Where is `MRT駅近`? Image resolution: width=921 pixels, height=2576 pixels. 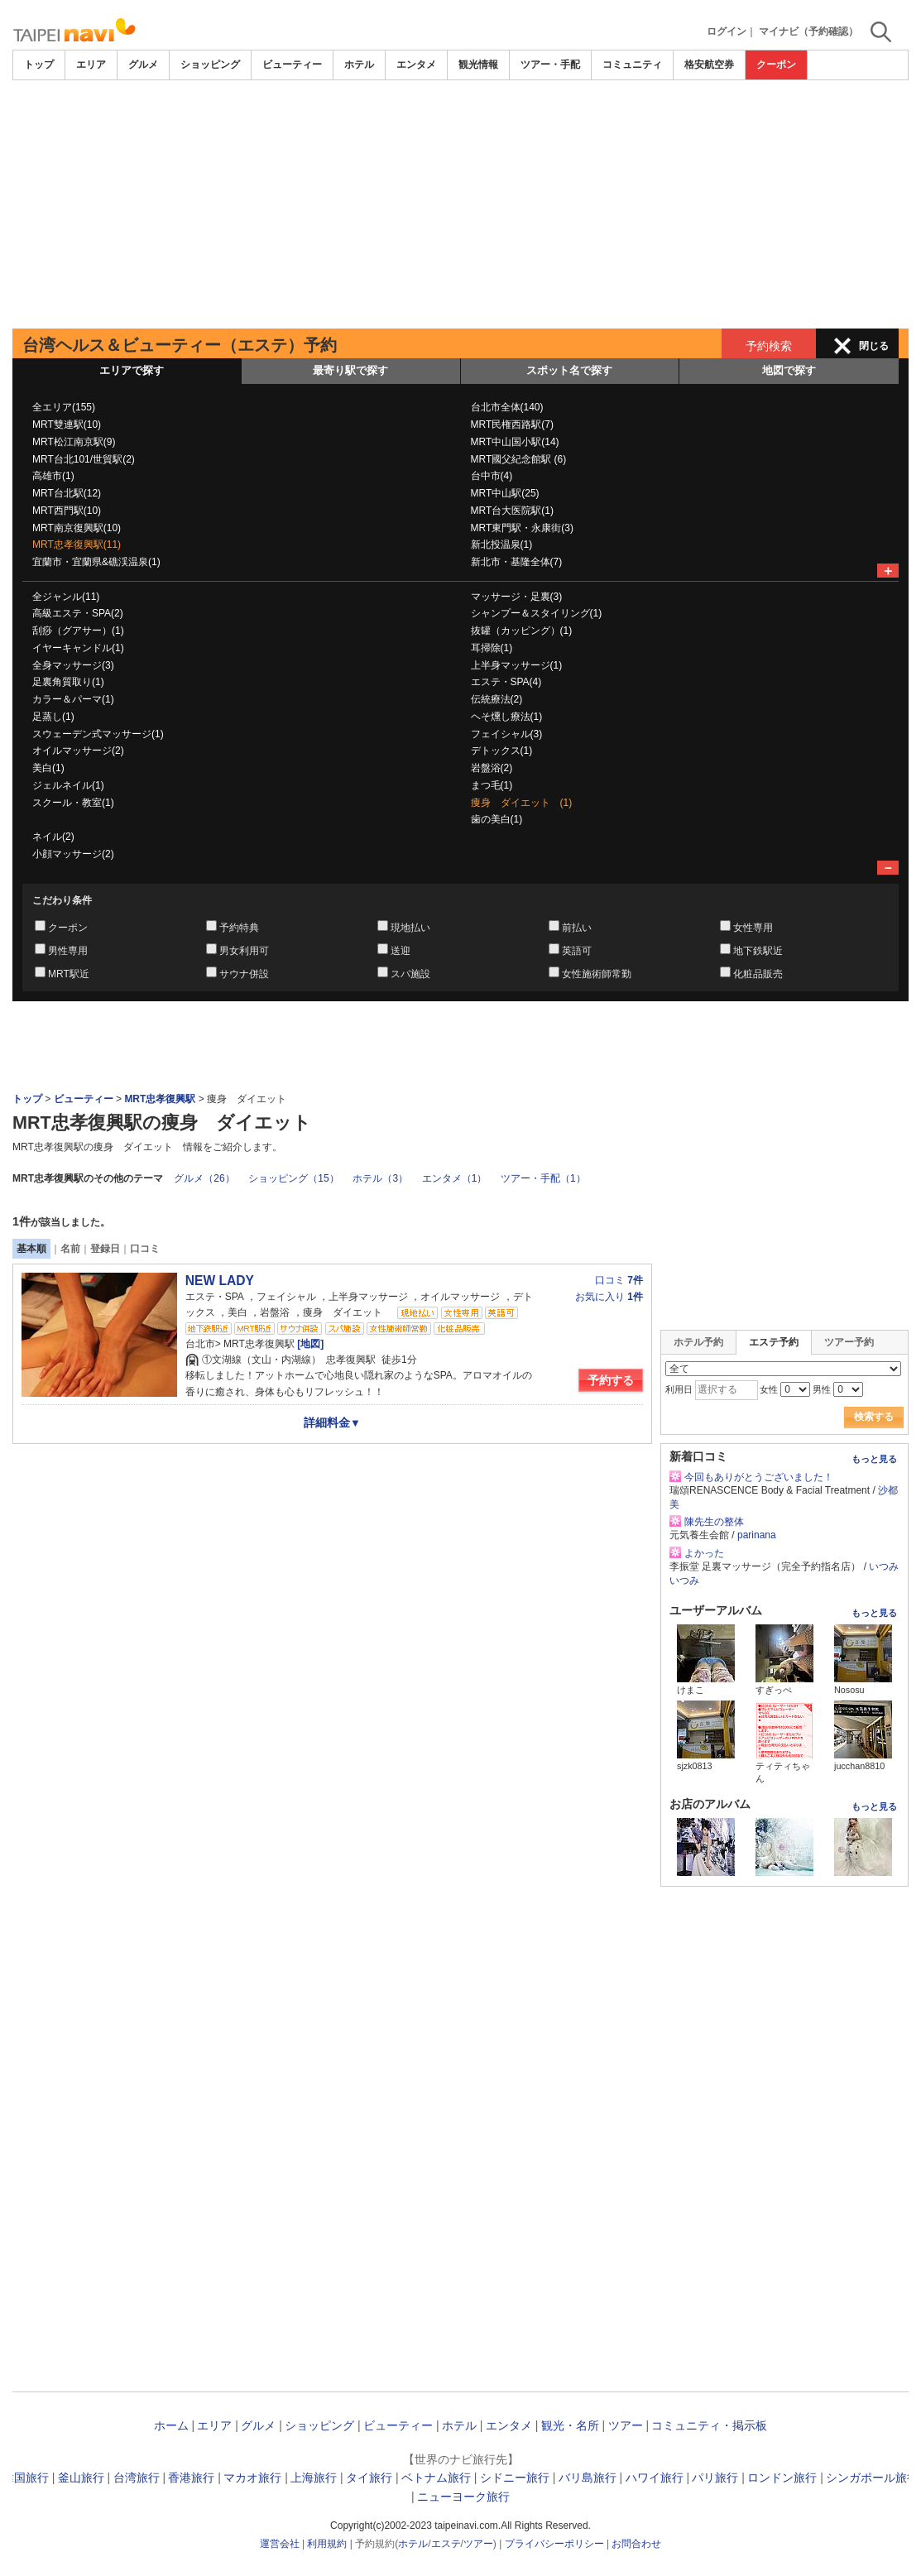
MRT駅近 is located at coordinates (68, 974).